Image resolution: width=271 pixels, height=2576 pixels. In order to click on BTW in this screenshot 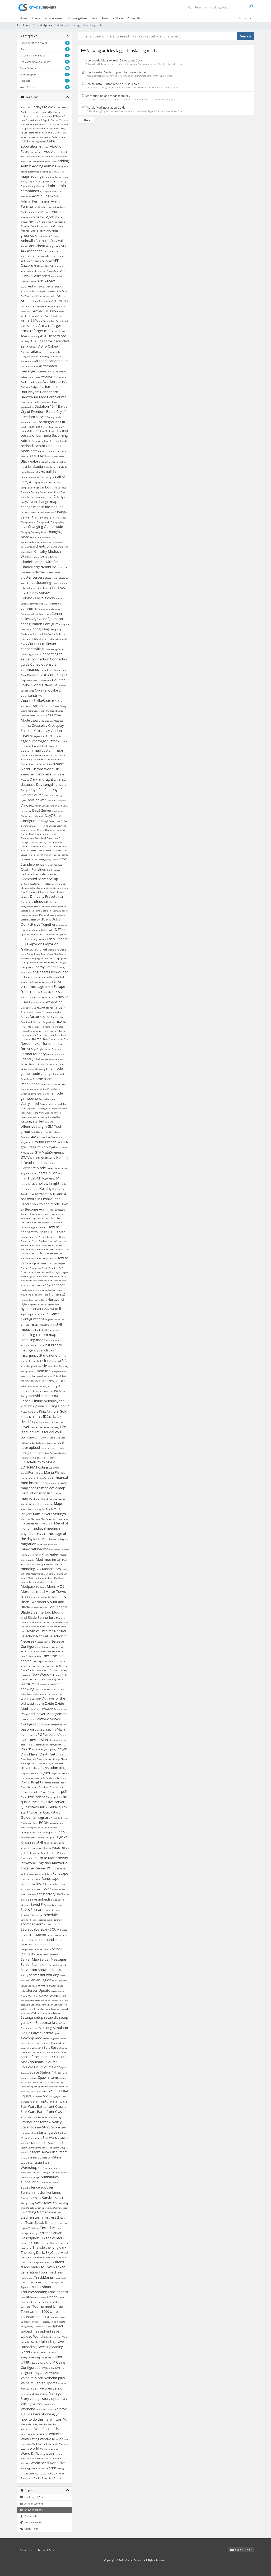, I will do `click(43, 472)`.